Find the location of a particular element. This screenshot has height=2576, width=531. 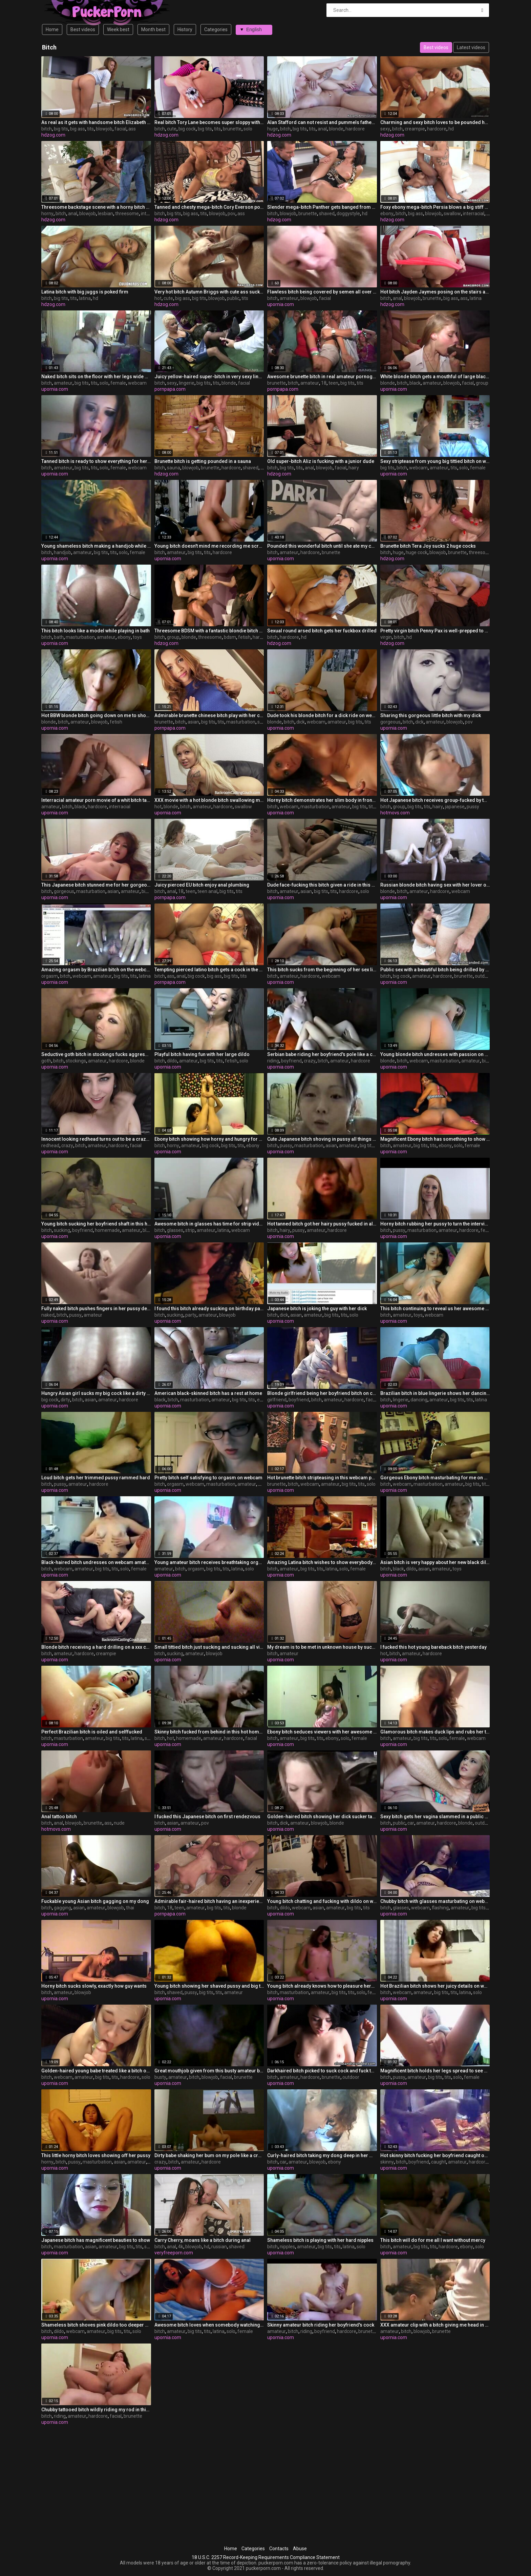

big ass is located at coordinates (77, 128).